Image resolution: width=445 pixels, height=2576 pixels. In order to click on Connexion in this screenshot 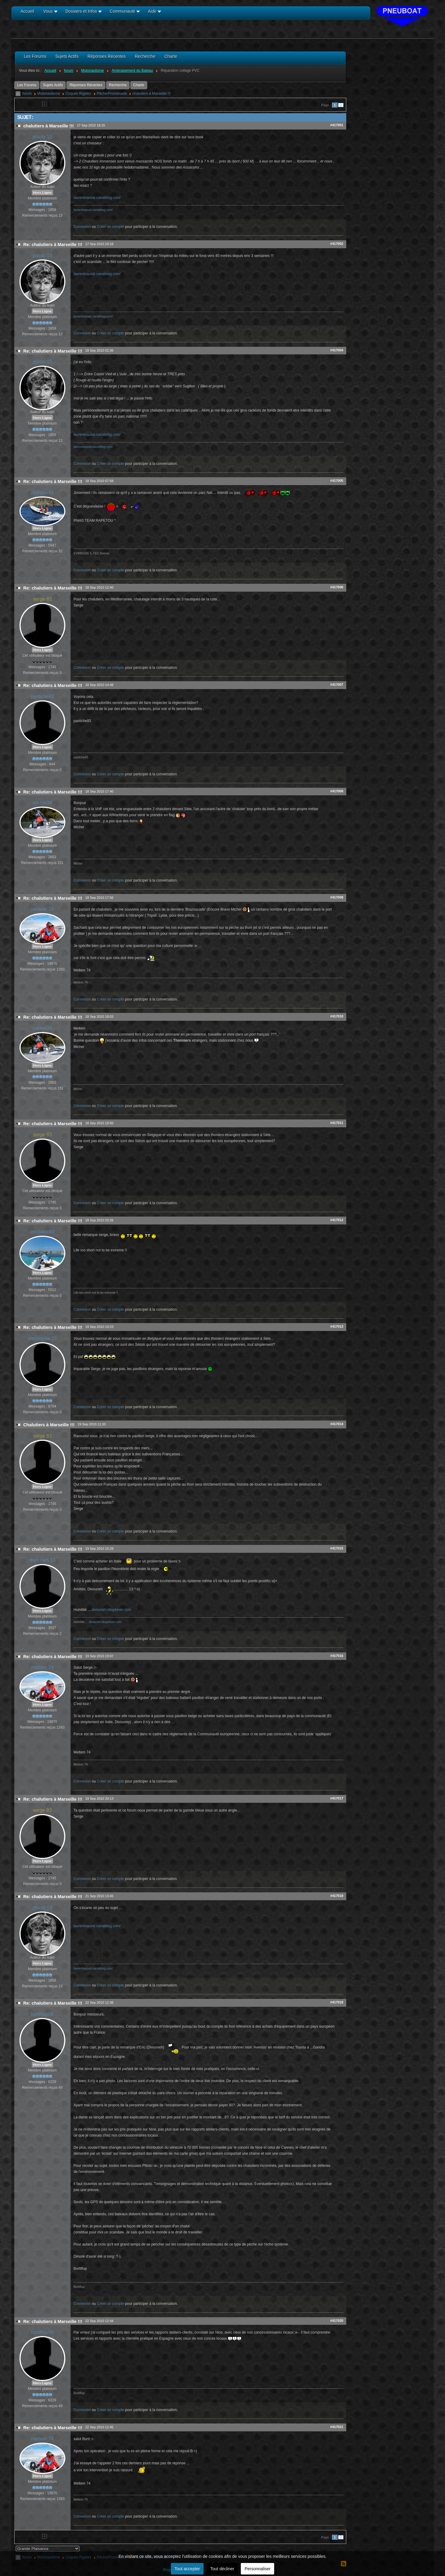, I will do `click(82, 227)`.